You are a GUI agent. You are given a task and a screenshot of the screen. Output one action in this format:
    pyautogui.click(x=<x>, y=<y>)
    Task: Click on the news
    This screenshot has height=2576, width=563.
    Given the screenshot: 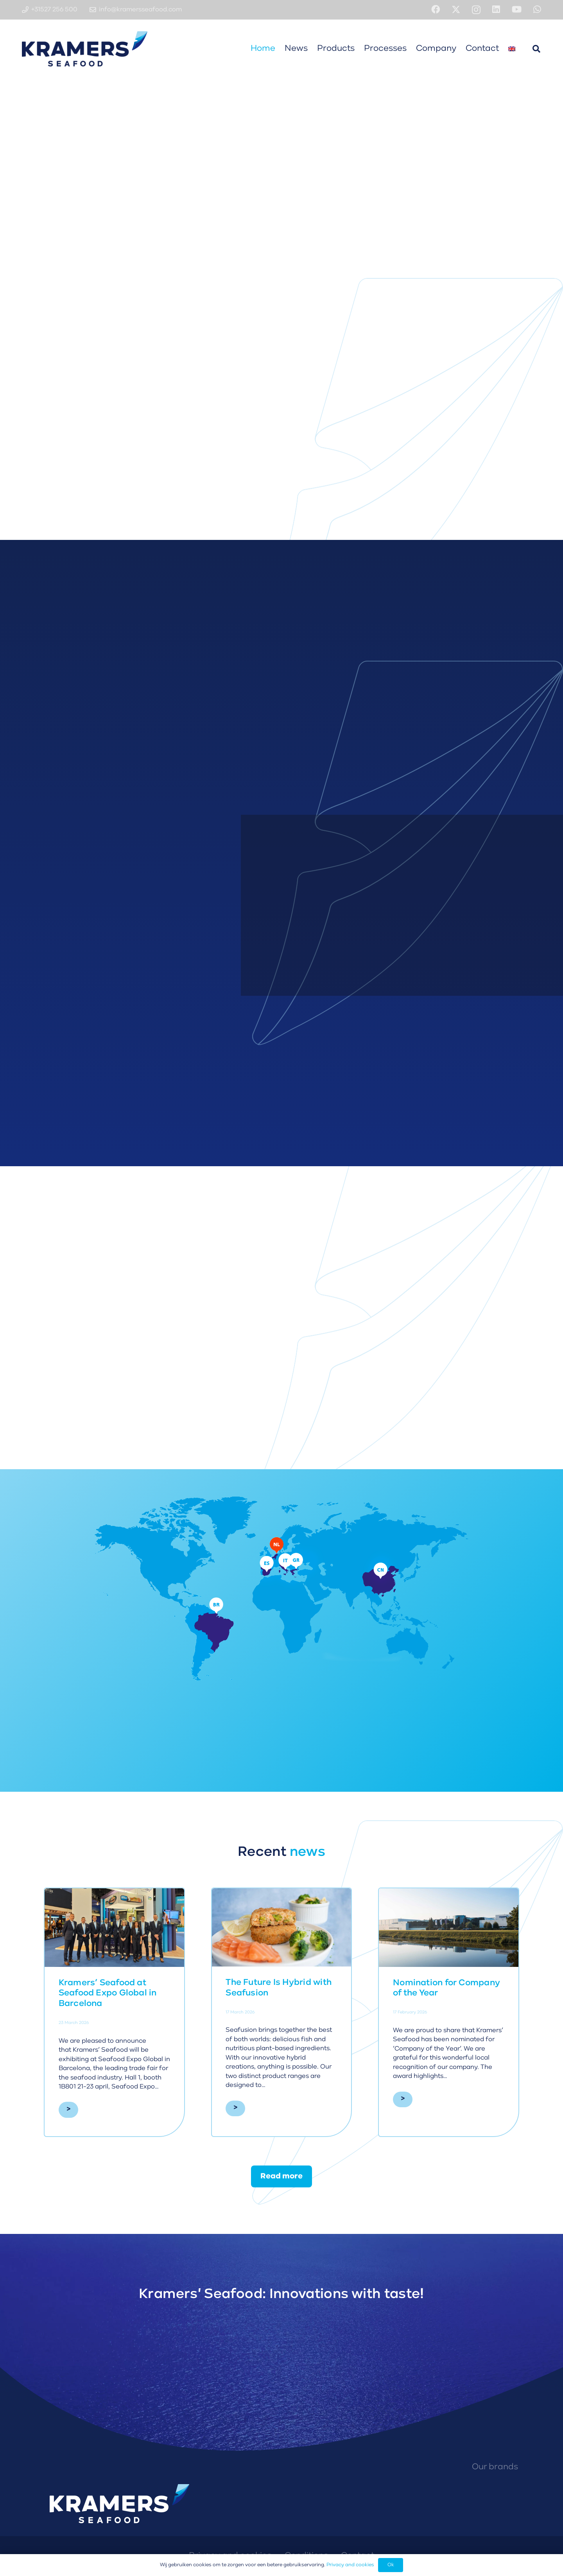 What is the action you would take?
    pyautogui.click(x=307, y=1852)
    